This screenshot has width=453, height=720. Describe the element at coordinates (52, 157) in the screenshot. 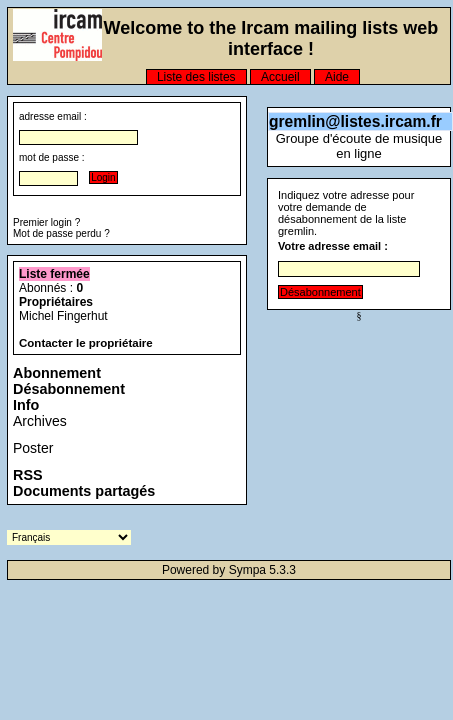

I see `mot de passe :` at that location.